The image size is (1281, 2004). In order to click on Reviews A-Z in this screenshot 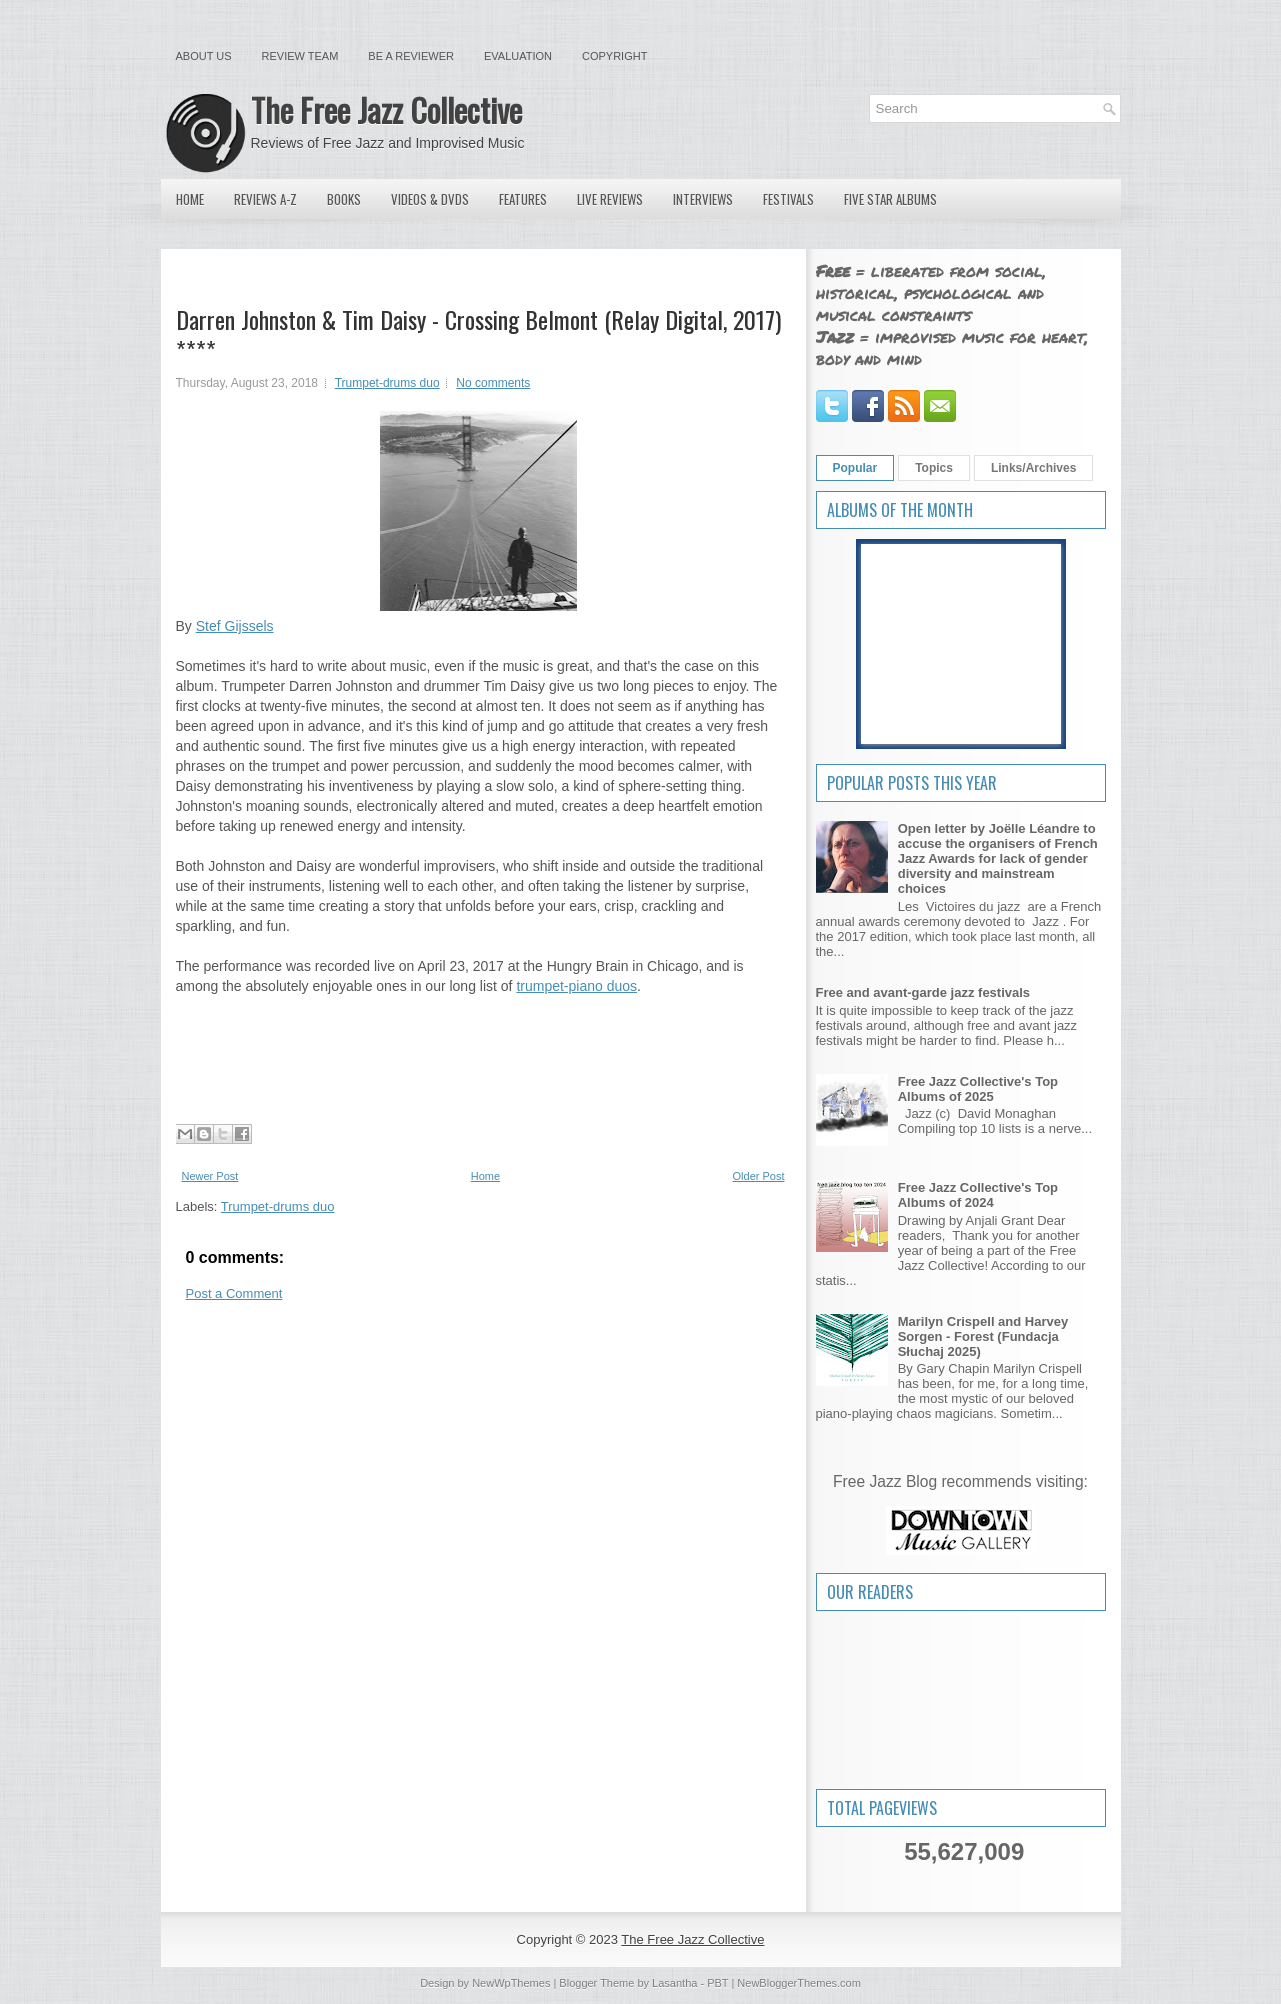, I will do `click(265, 199)`.